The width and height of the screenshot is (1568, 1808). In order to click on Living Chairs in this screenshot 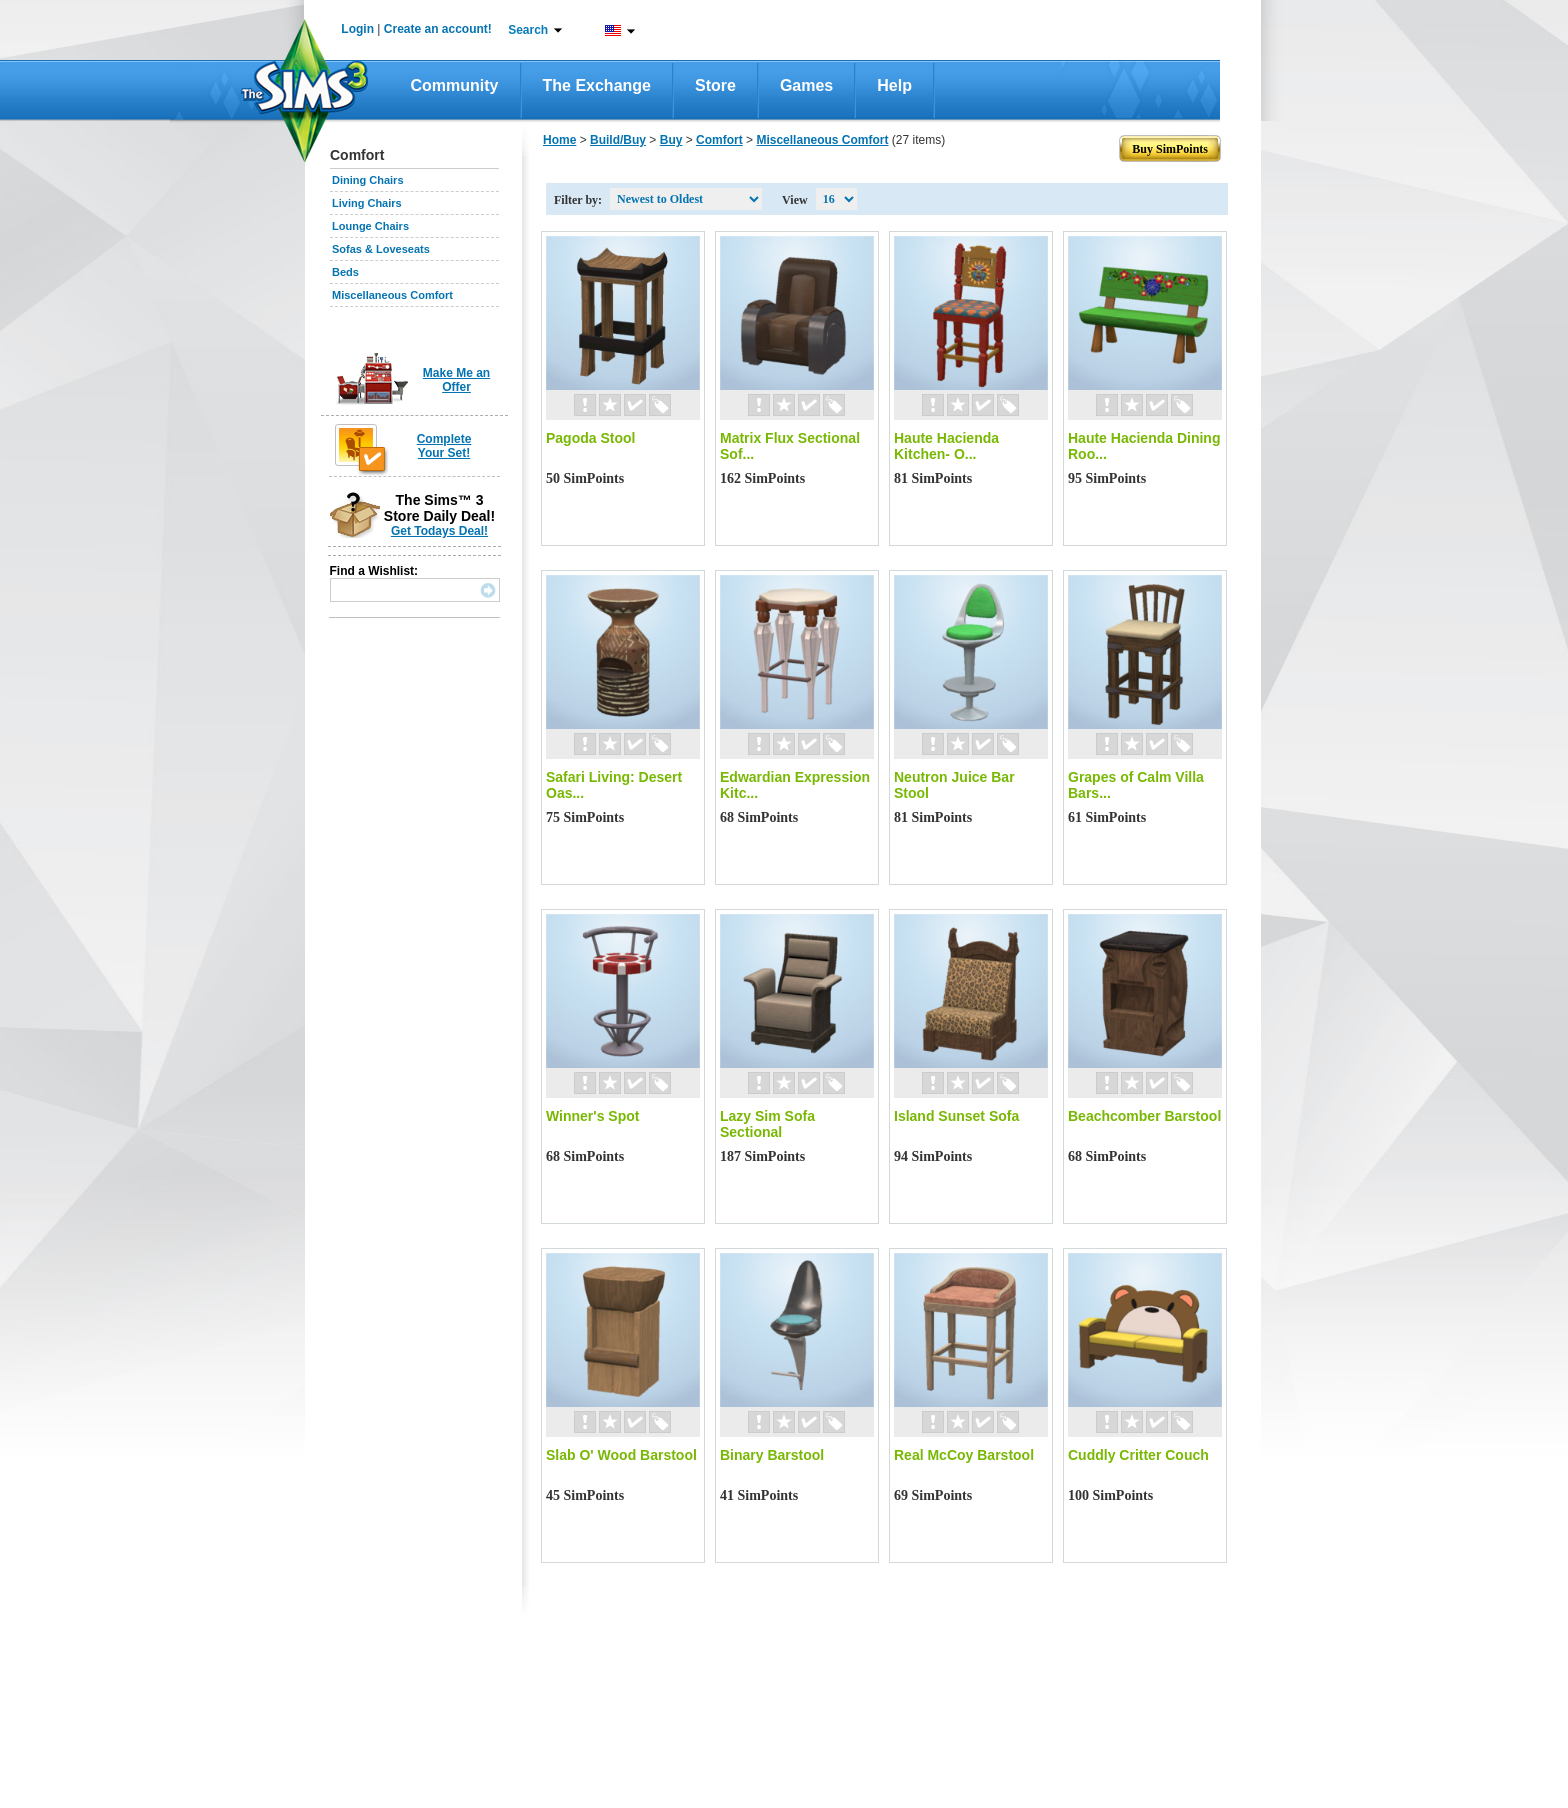, I will do `click(367, 203)`.